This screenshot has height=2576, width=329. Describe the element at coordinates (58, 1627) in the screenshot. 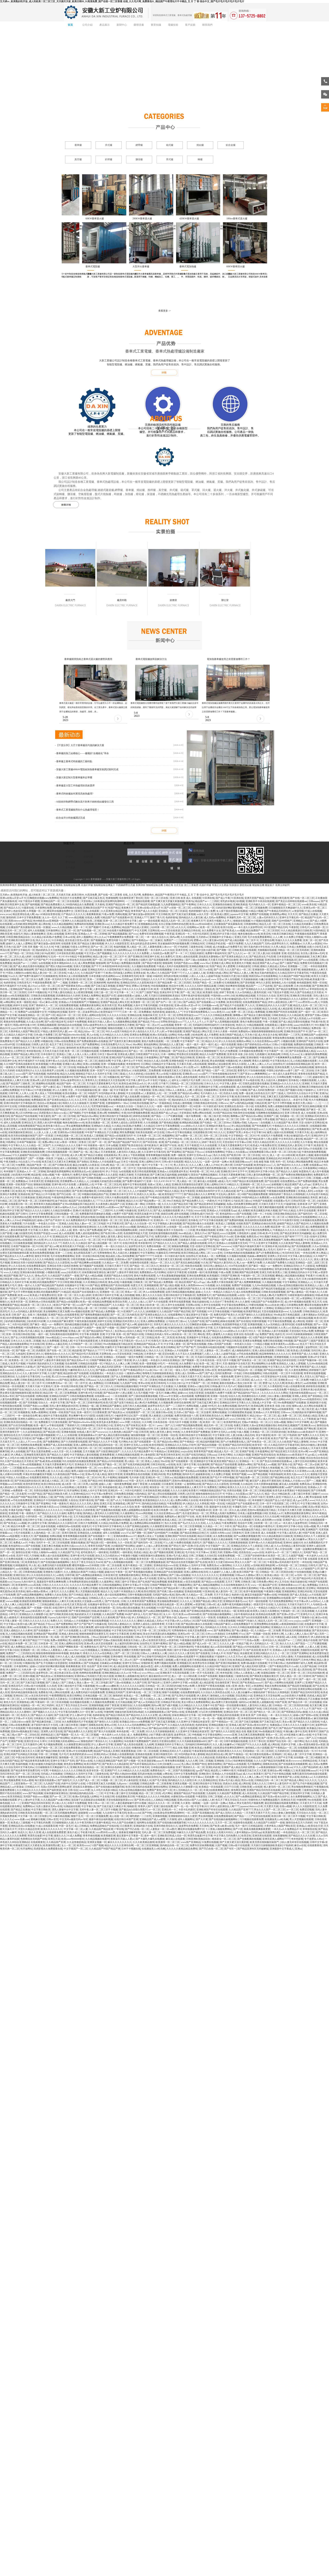

I see `又黄又爽在线观看` at that location.